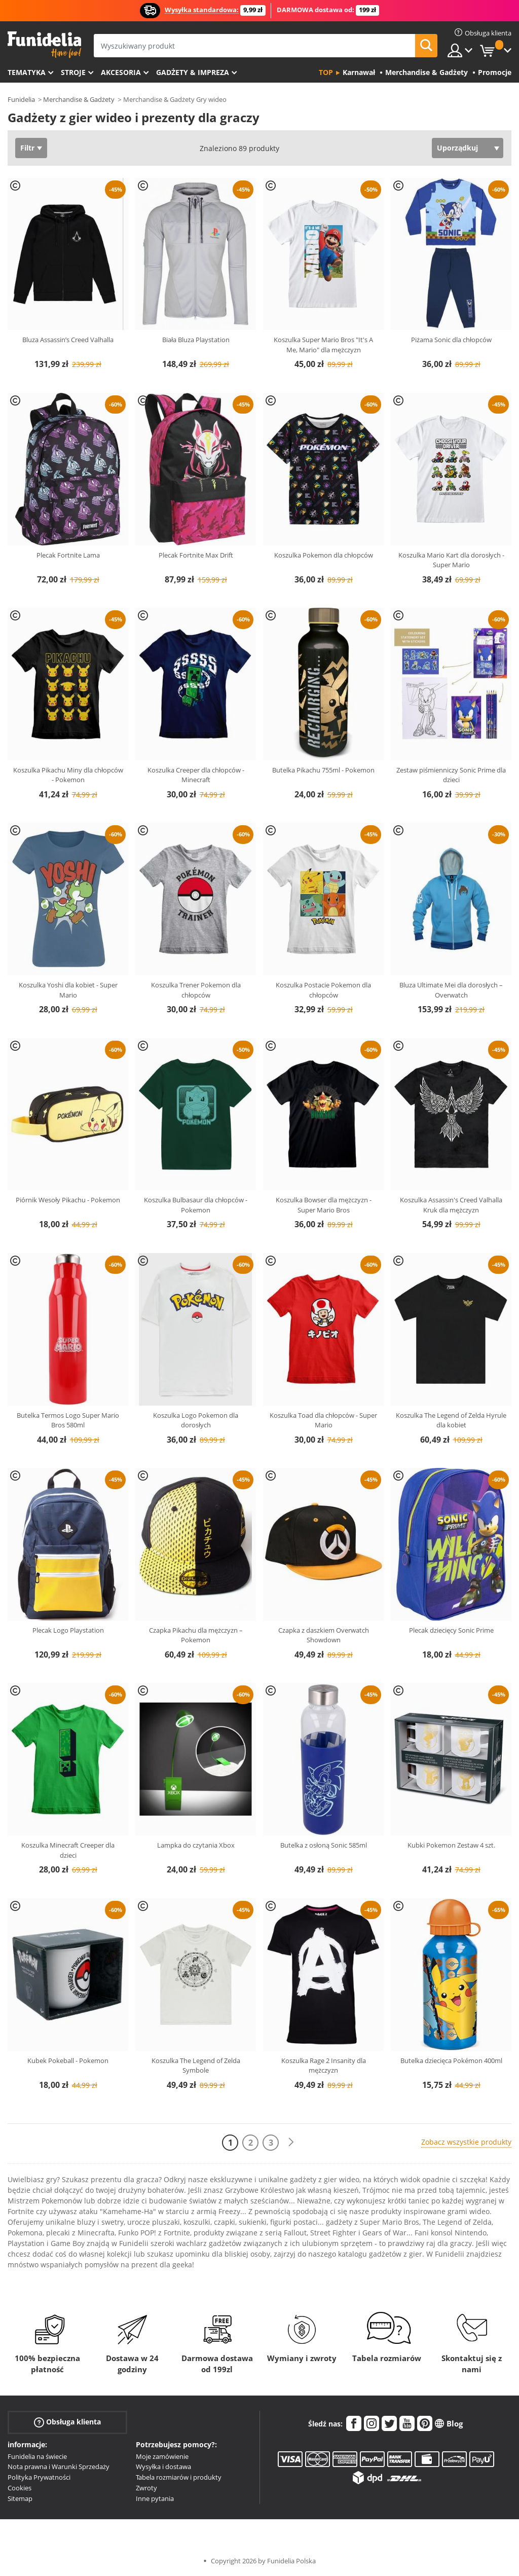 The image size is (519, 2576). What do you see at coordinates (68, 555) in the screenshot?
I see `Plecak Fortnite Lama` at bounding box center [68, 555].